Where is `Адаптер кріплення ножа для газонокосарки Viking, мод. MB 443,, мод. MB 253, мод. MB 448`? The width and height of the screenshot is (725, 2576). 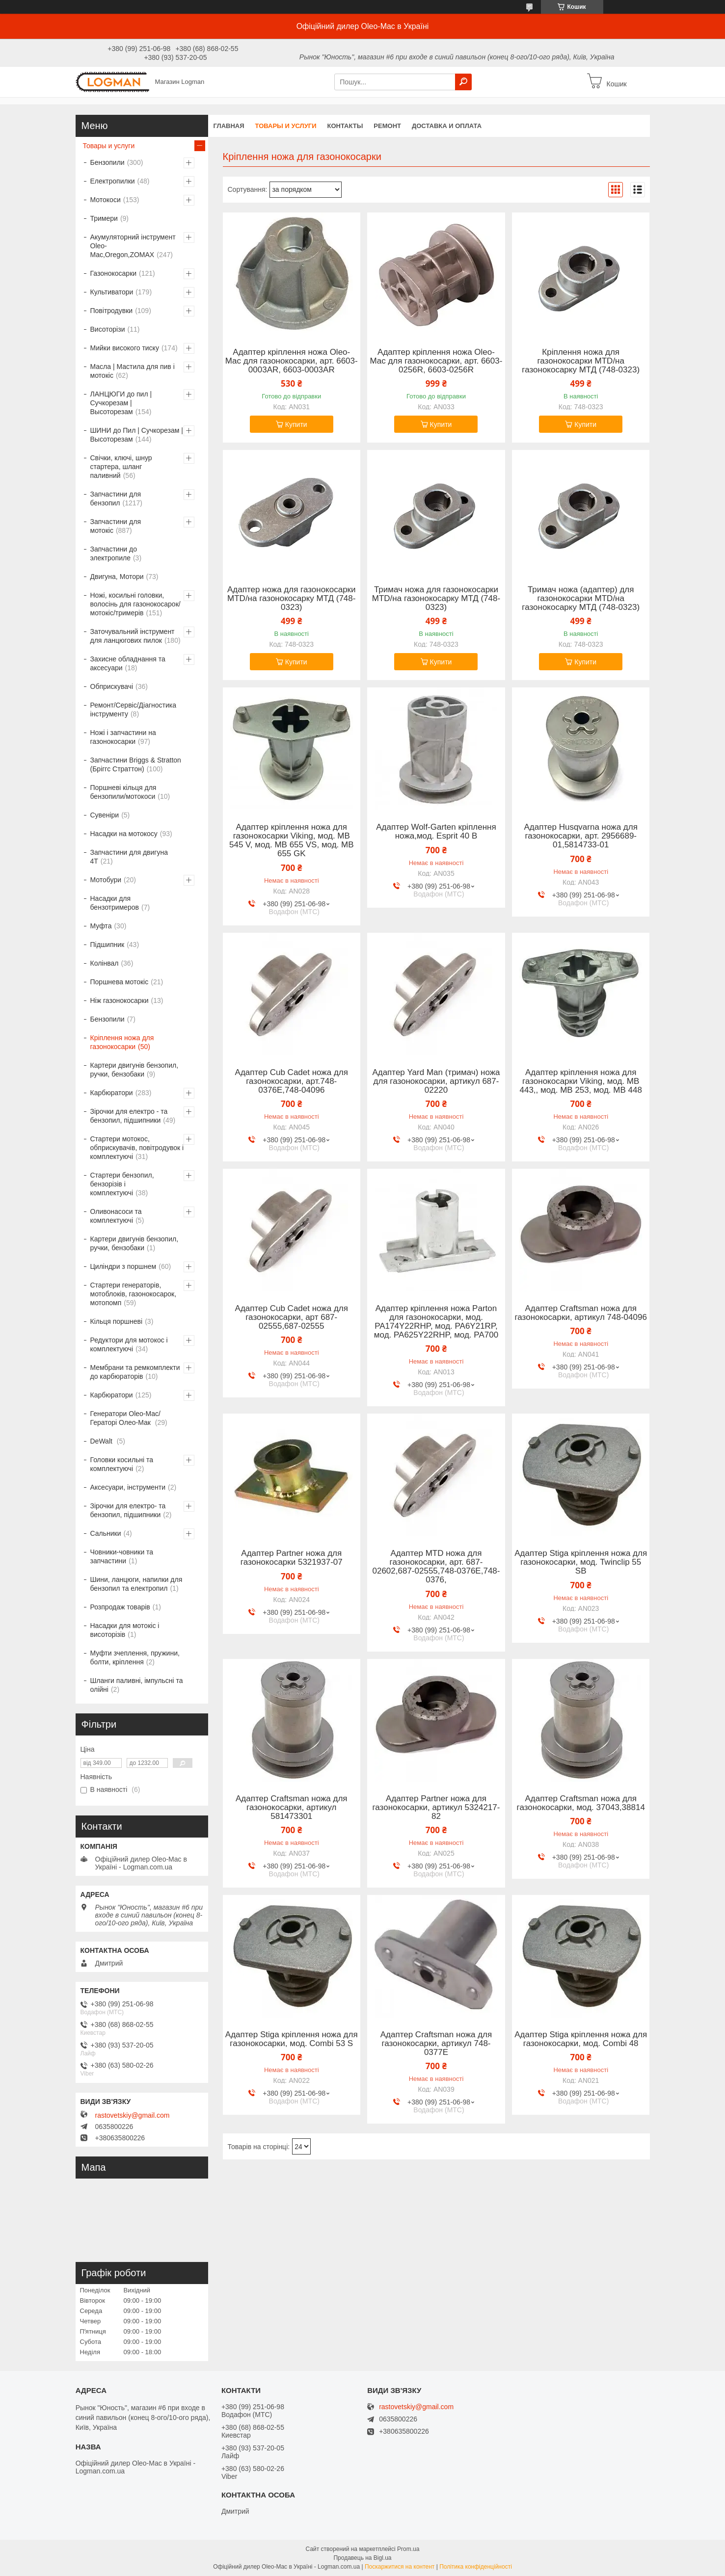
Адаптер кріплення ножа для газонокосарки Viking, мод. MB 443,, мод. MB 253, мод. MB 448 is located at coordinates (580, 1081).